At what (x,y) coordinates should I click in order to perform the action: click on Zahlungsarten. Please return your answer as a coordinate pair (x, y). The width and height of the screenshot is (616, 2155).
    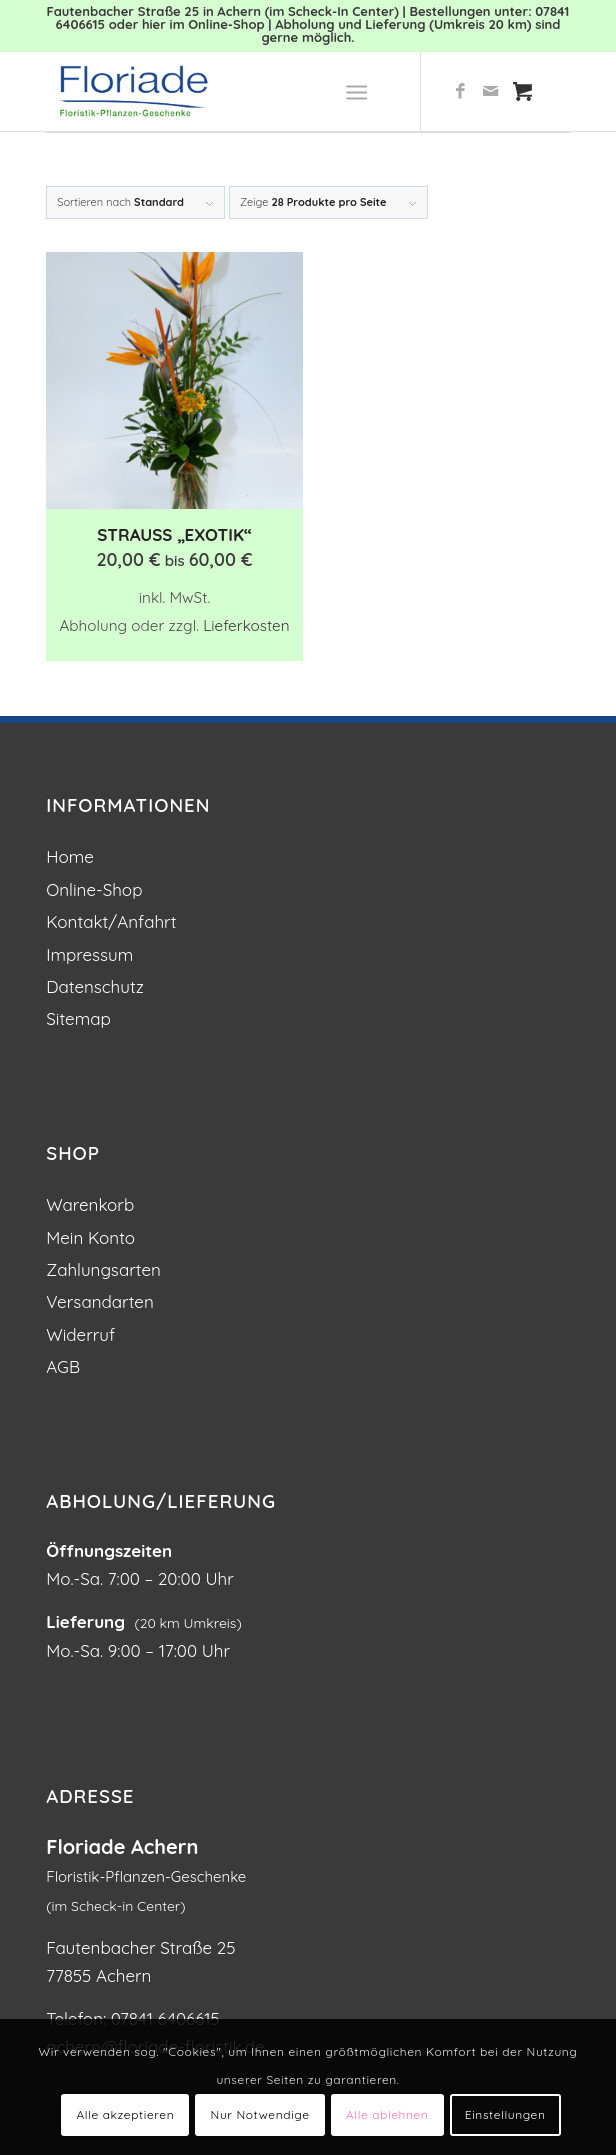
    Looking at the image, I should click on (103, 1269).